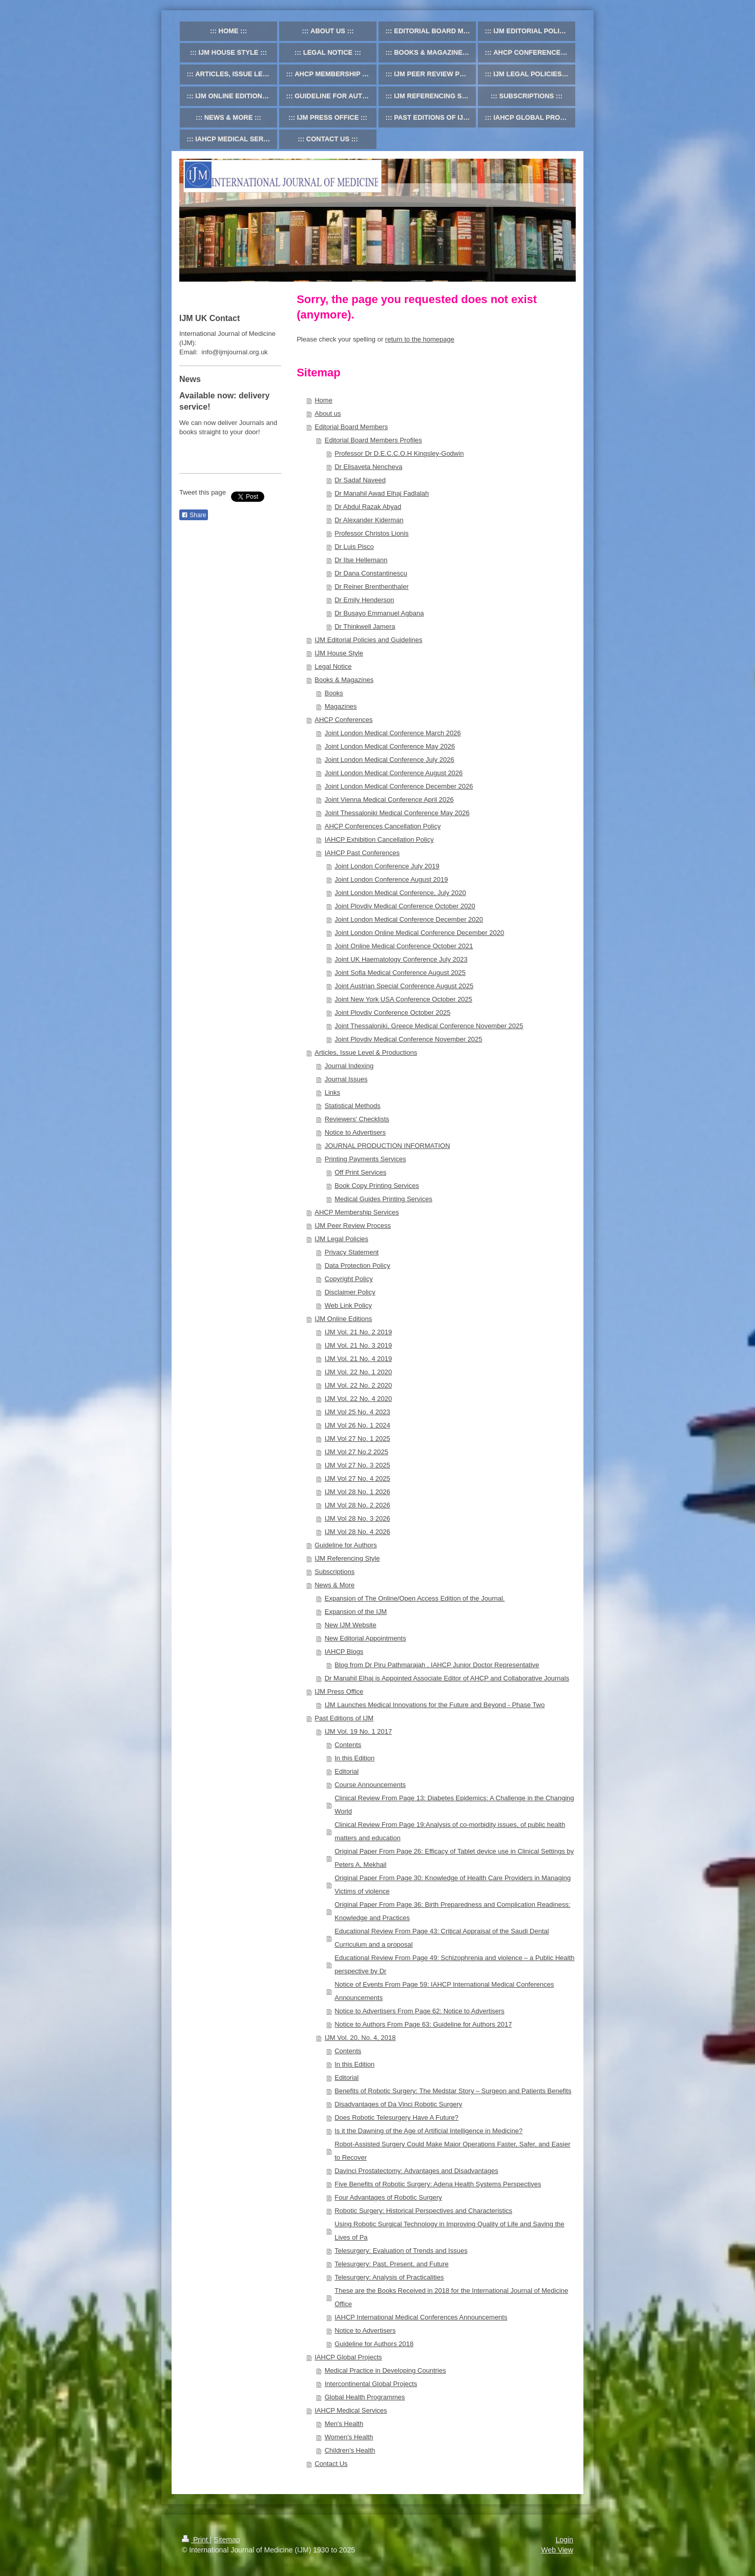  What do you see at coordinates (358, 1372) in the screenshot?
I see `IJM Vol. 22 No. 1 2020` at bounding box center [358, 1372].